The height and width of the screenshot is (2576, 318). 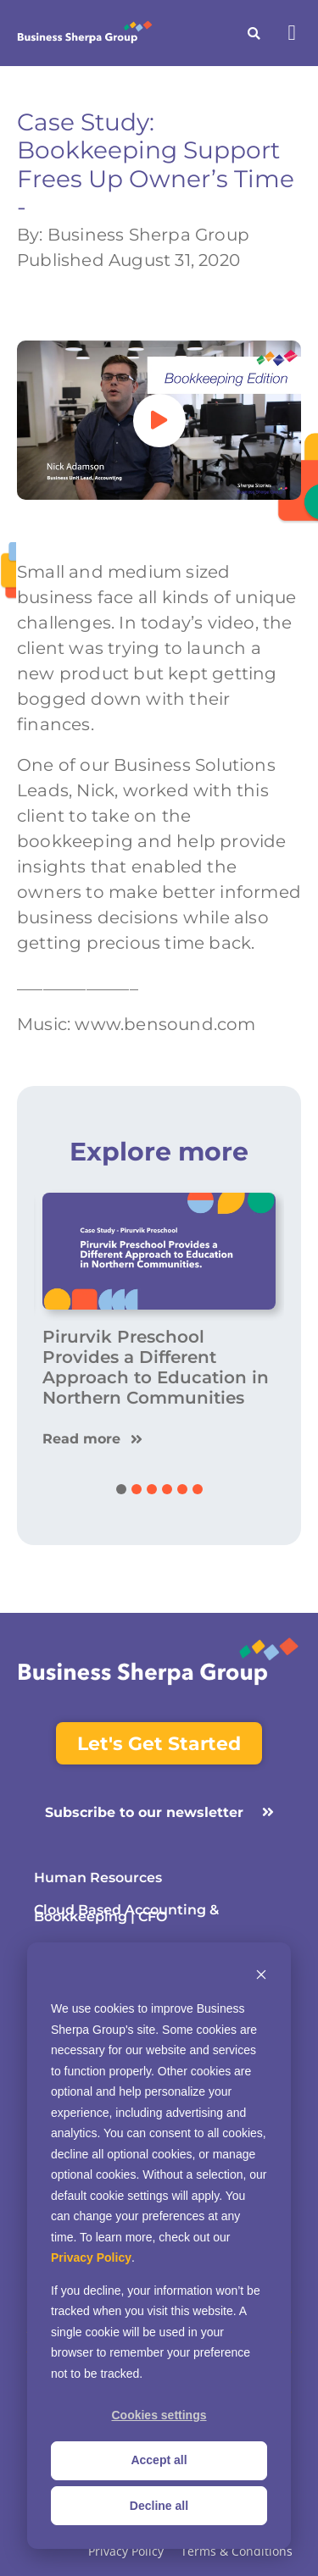 I want to click on [Dismiss cookie banner], so click(x=261, y=1976).